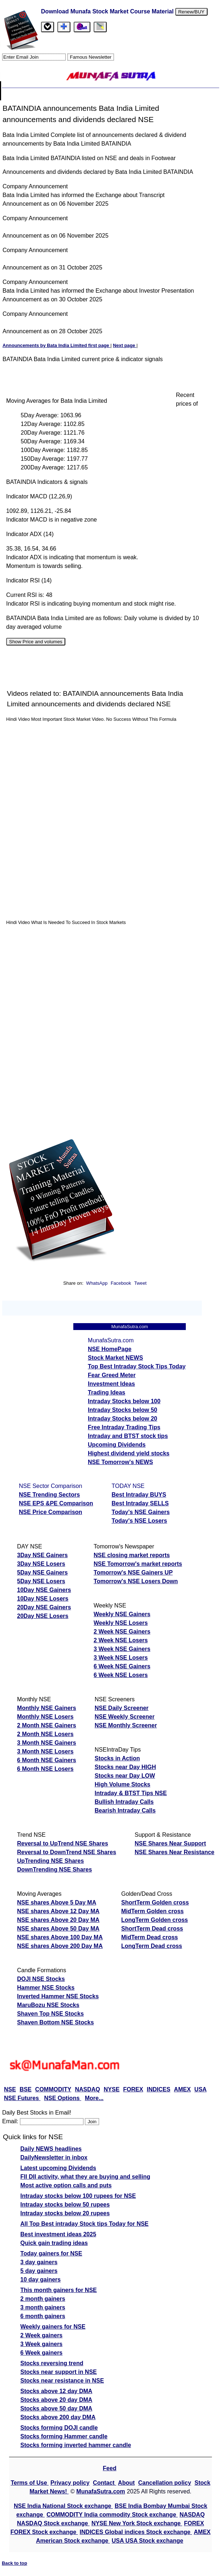 This screenshot has height=2576, width=221. What do you see at coordinates (57, 2417) in the screenshot?
I see `Stocks above 200 day DMA` at bounding box center [57, 2417].